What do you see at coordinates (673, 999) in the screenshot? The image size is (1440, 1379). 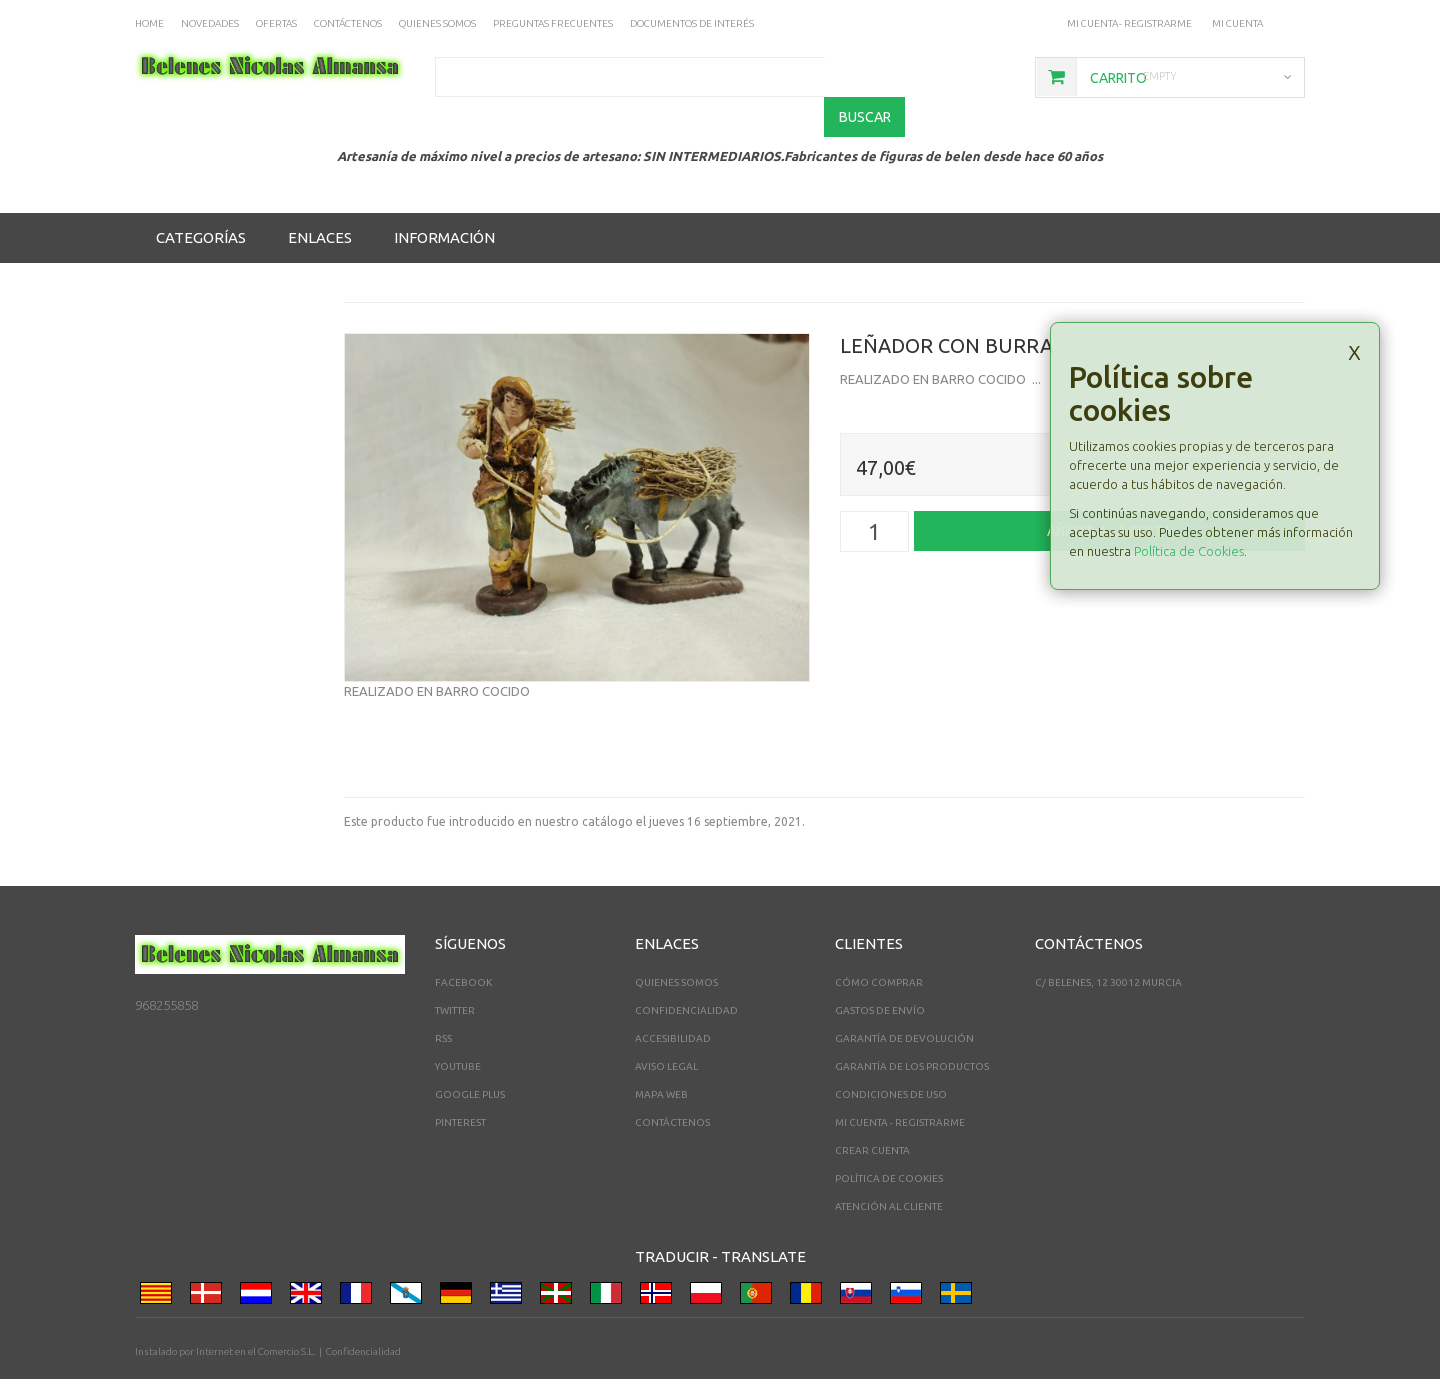 I see `Accesibilidad` at bounding box center [673, 999].